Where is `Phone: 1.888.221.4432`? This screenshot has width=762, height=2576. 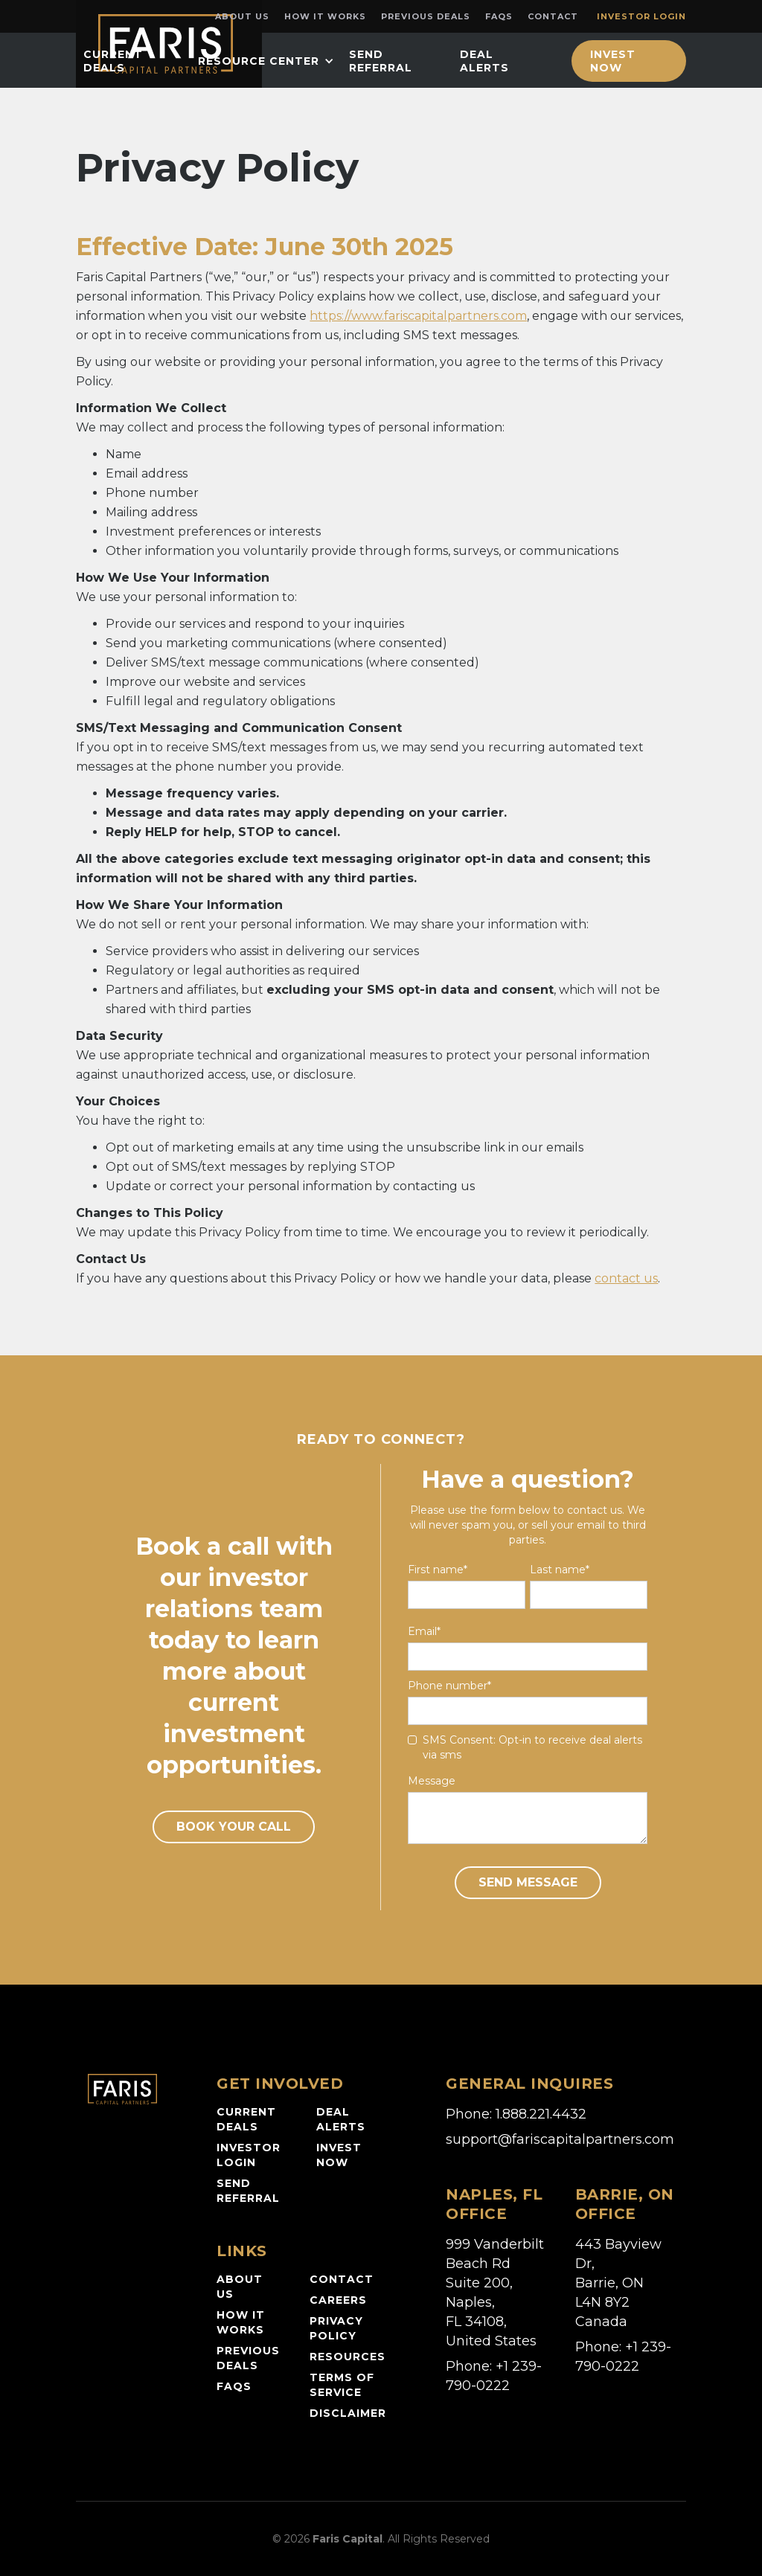 Phone: 1.888.221.4432 is located at coordinates (516, 2114).